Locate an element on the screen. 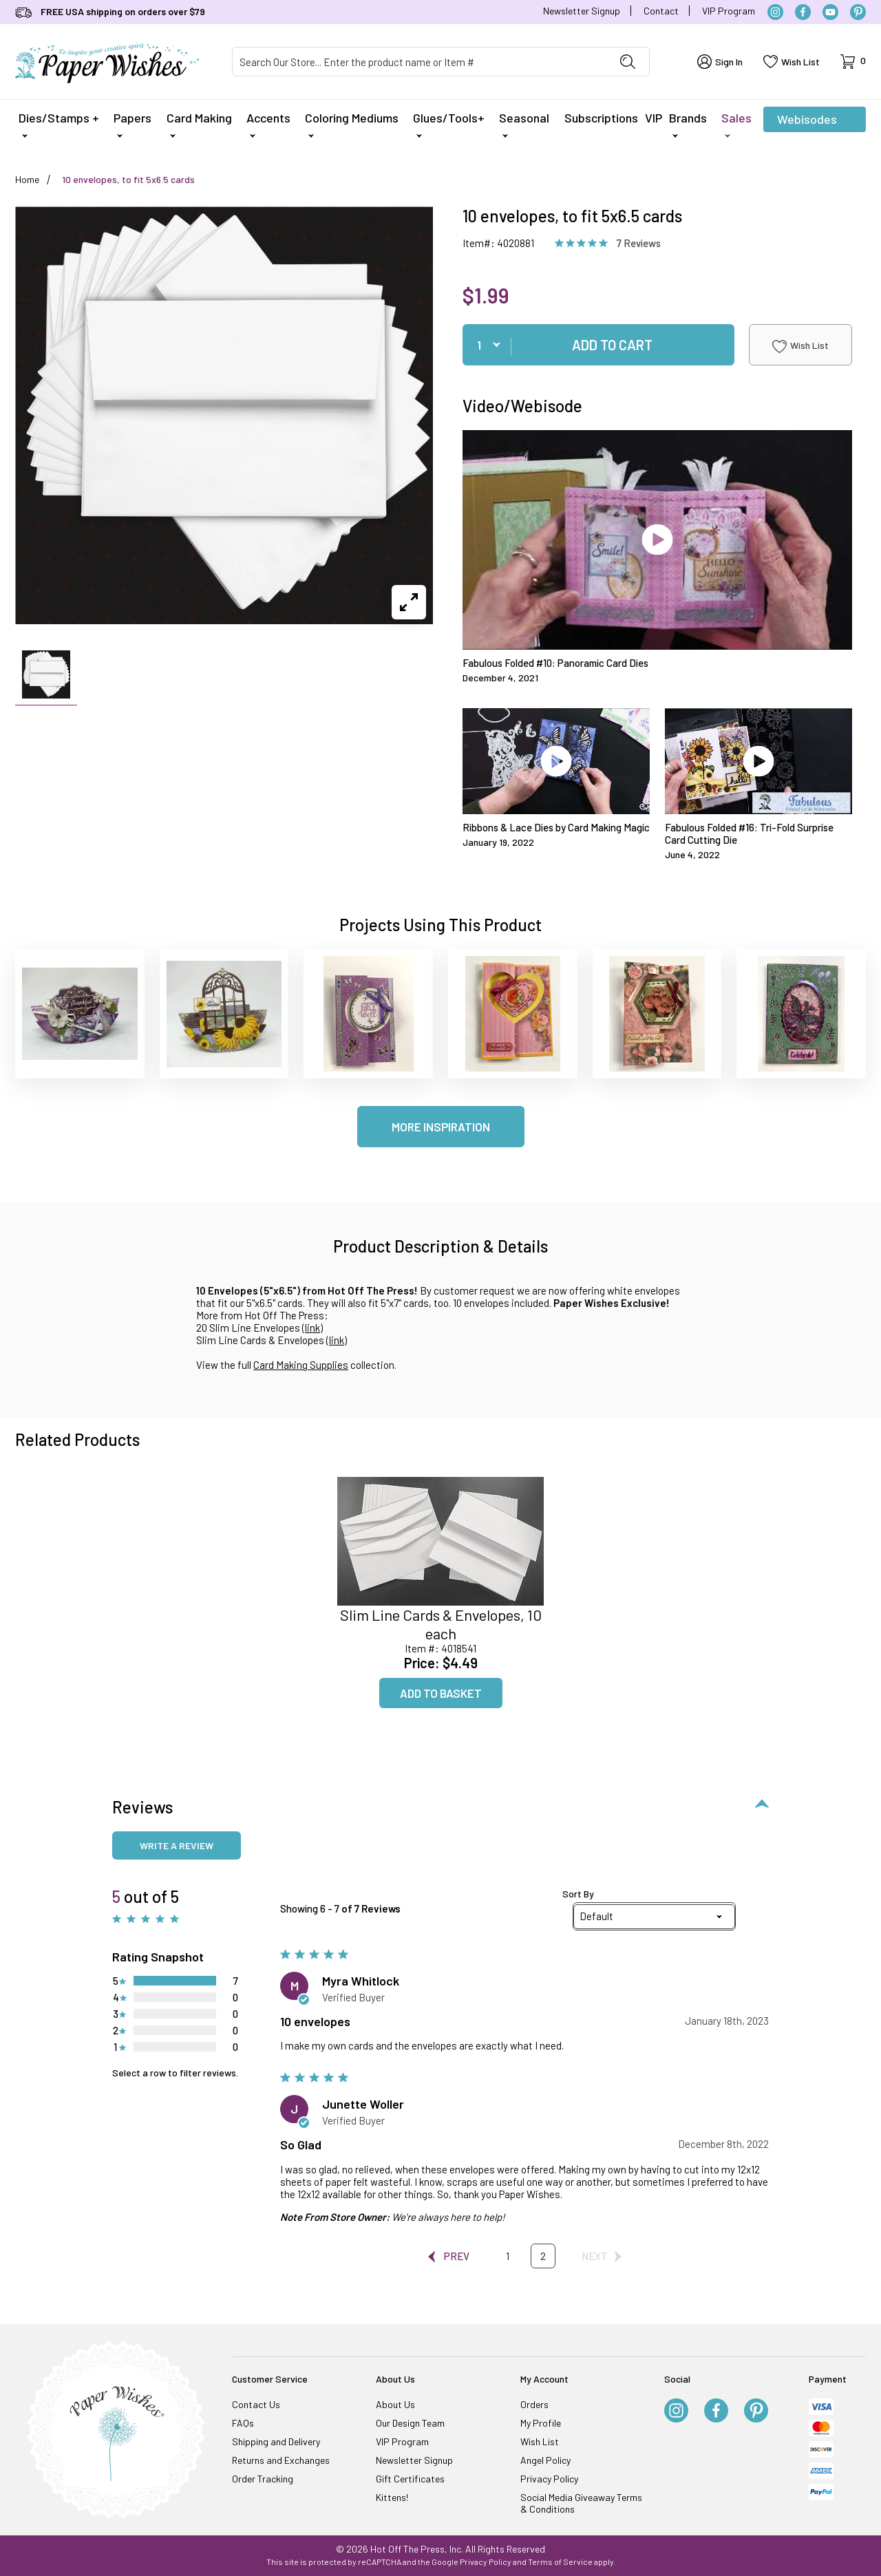  Sales is located at coordinates (736, 124).